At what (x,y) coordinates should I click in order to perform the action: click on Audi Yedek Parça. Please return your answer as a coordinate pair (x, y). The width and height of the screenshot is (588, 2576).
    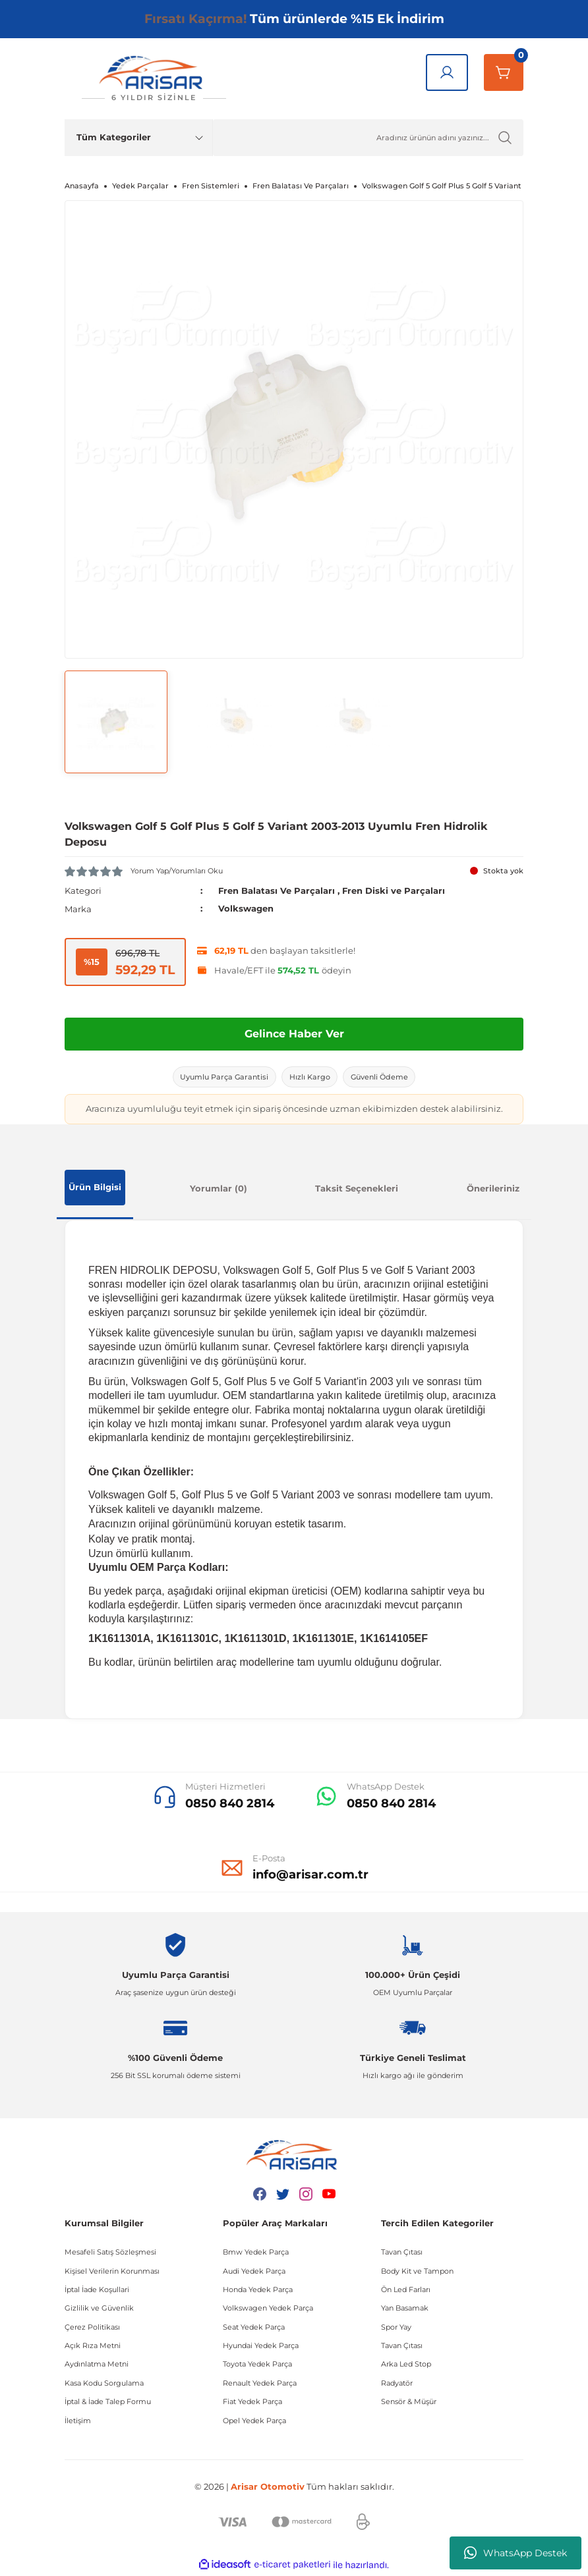
    Looking at the image, I should click on (254, 2273).